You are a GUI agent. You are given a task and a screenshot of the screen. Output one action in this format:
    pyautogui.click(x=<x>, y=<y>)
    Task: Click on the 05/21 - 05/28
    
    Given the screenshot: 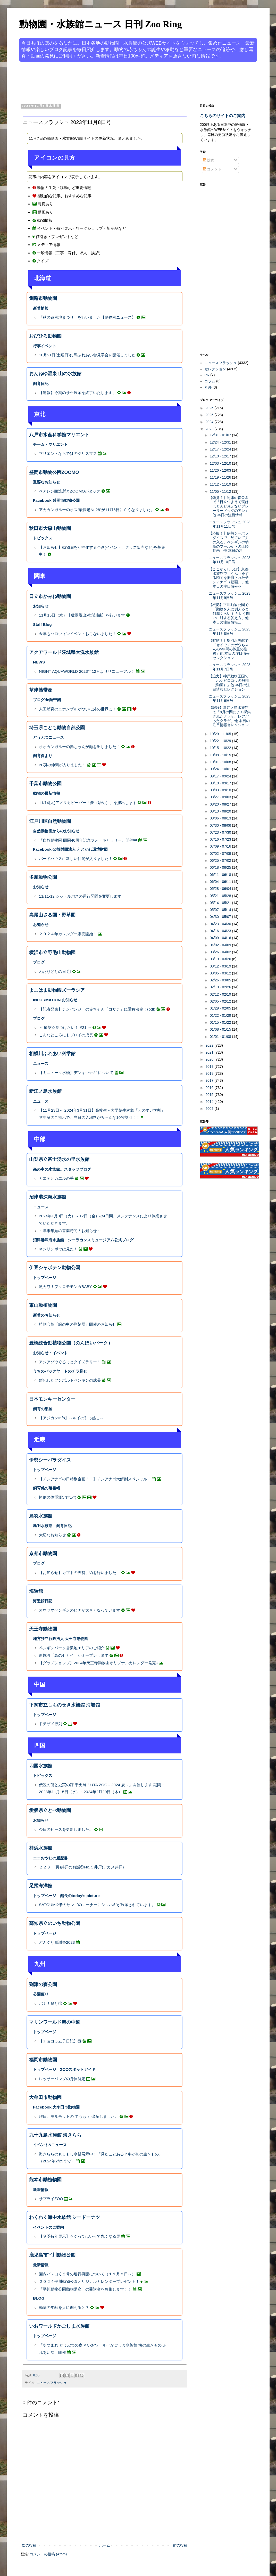 What is the action you would take?
    pyautogui.click(x=221, y=896)
    